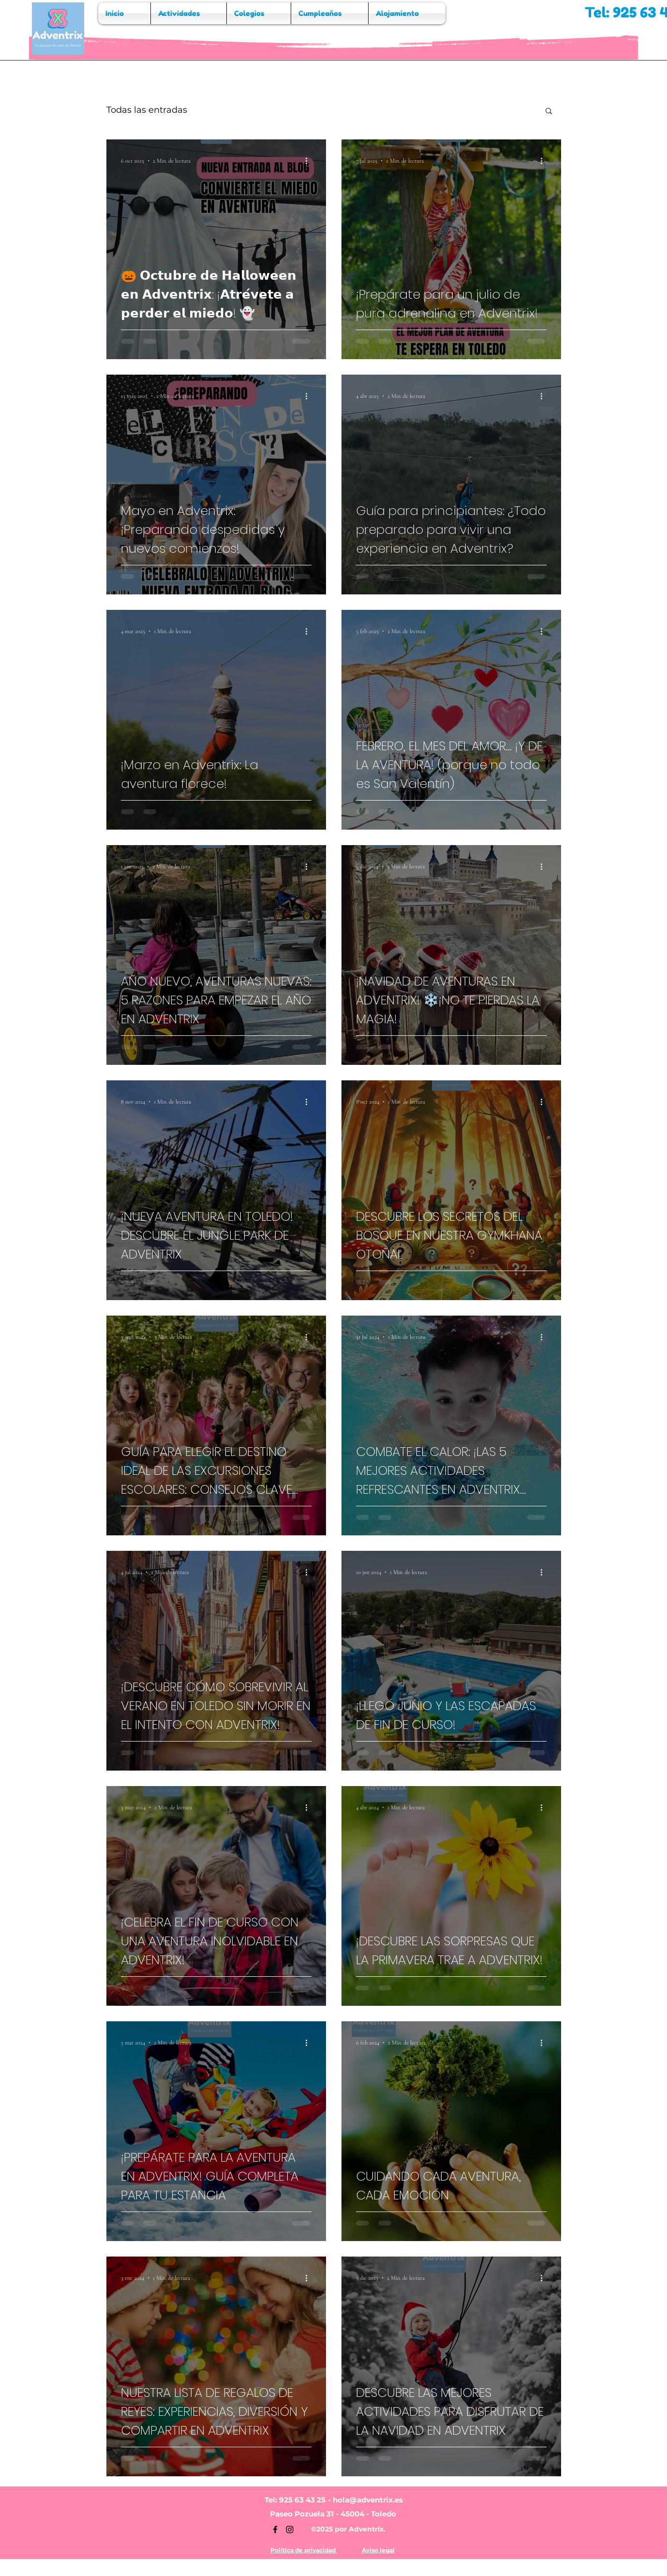  I want to click on [button], so click(548, 111).